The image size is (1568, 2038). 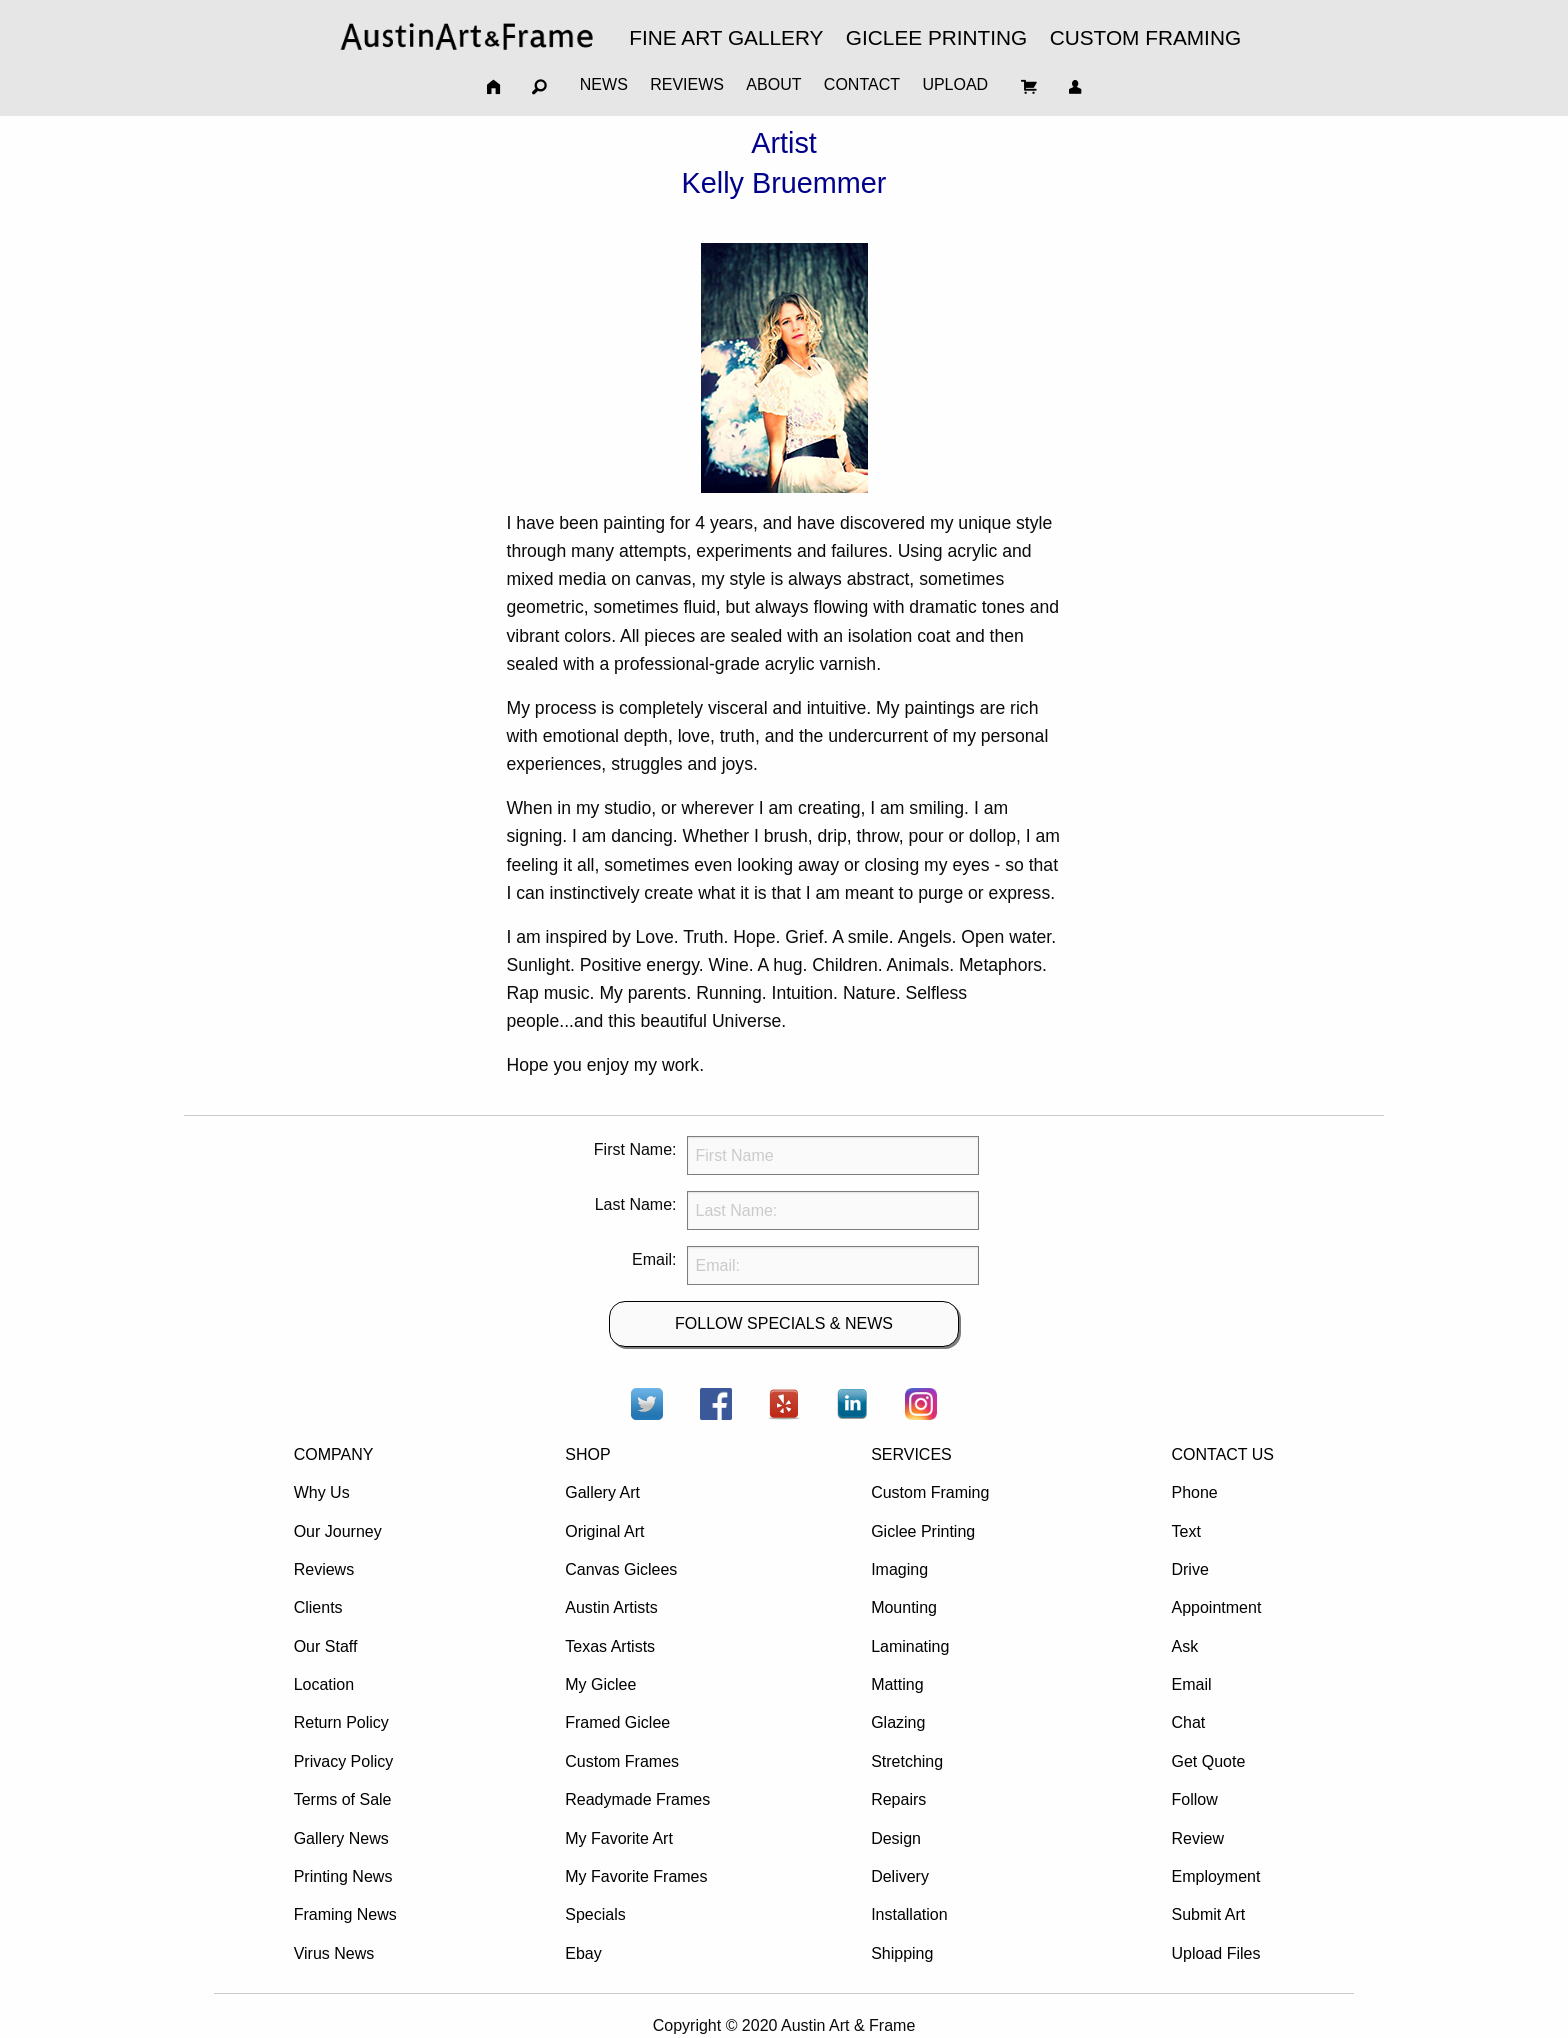 What do you see at coordinates (1189, 1569) in the screenshot?
I see `Drive` at bounding box center [1189, 1569].